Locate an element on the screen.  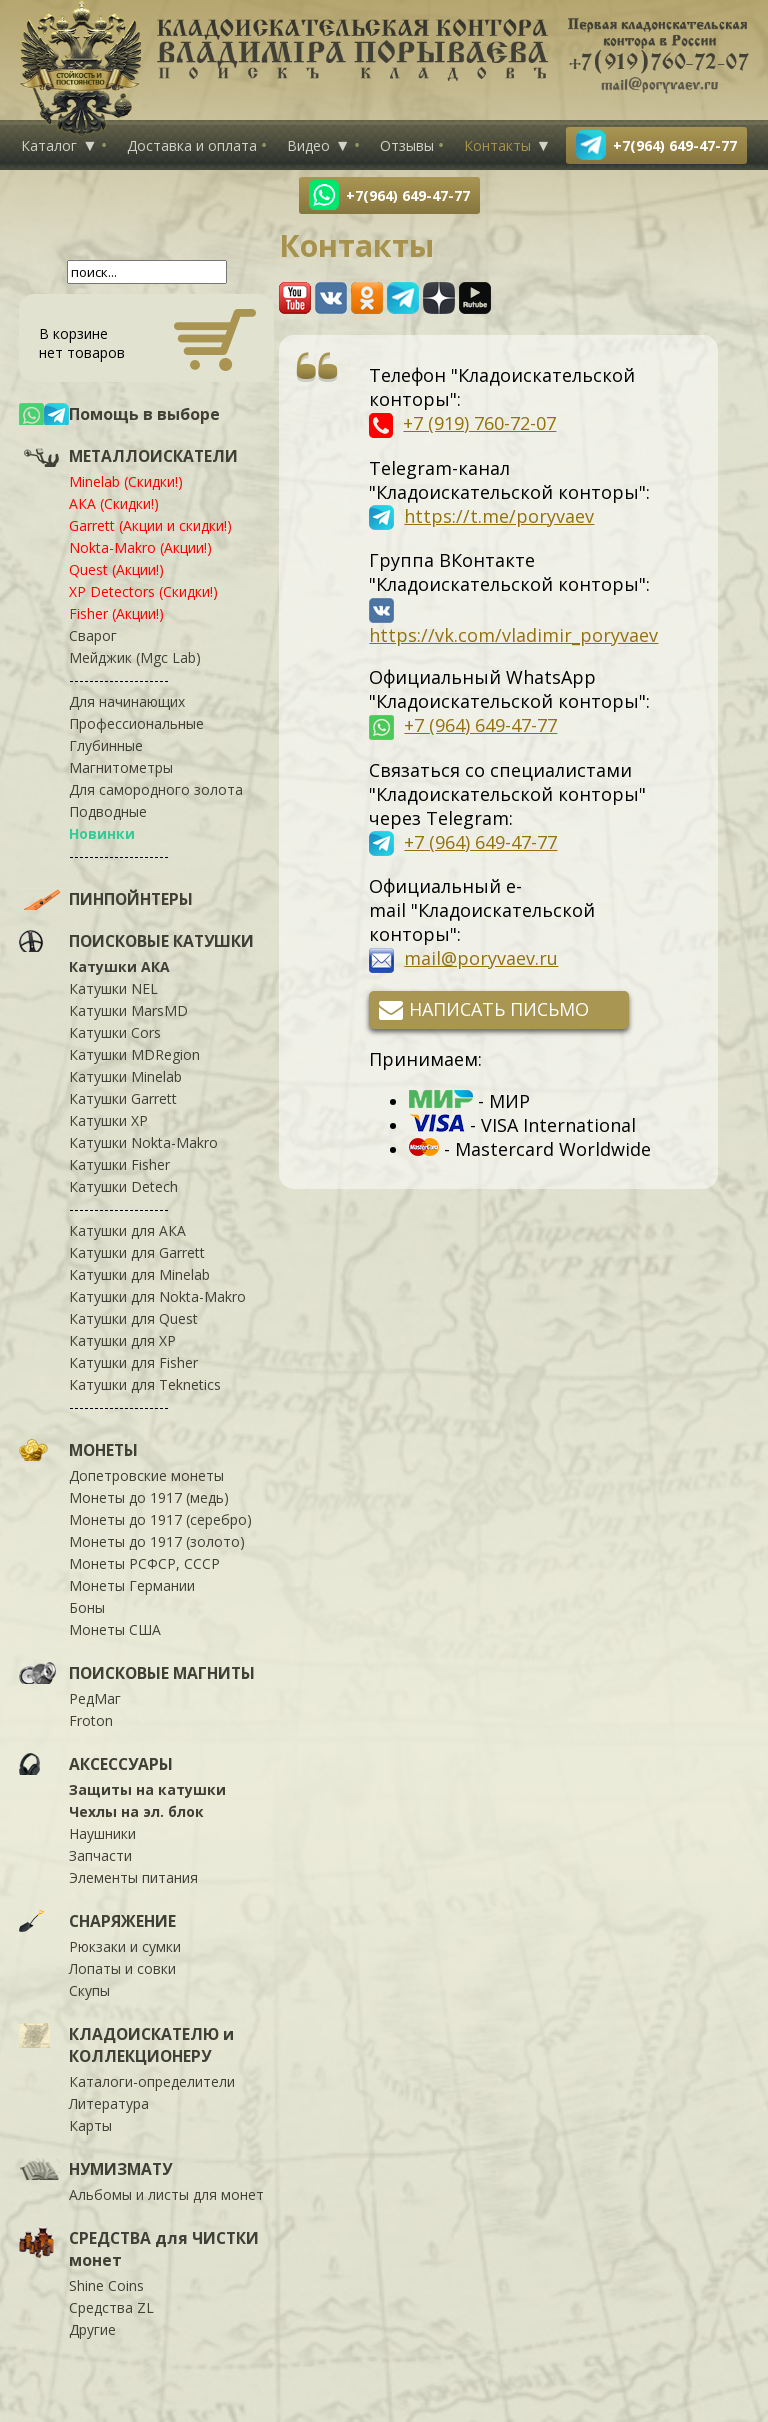
Катушки АКА is located at coordinates (119, 966).